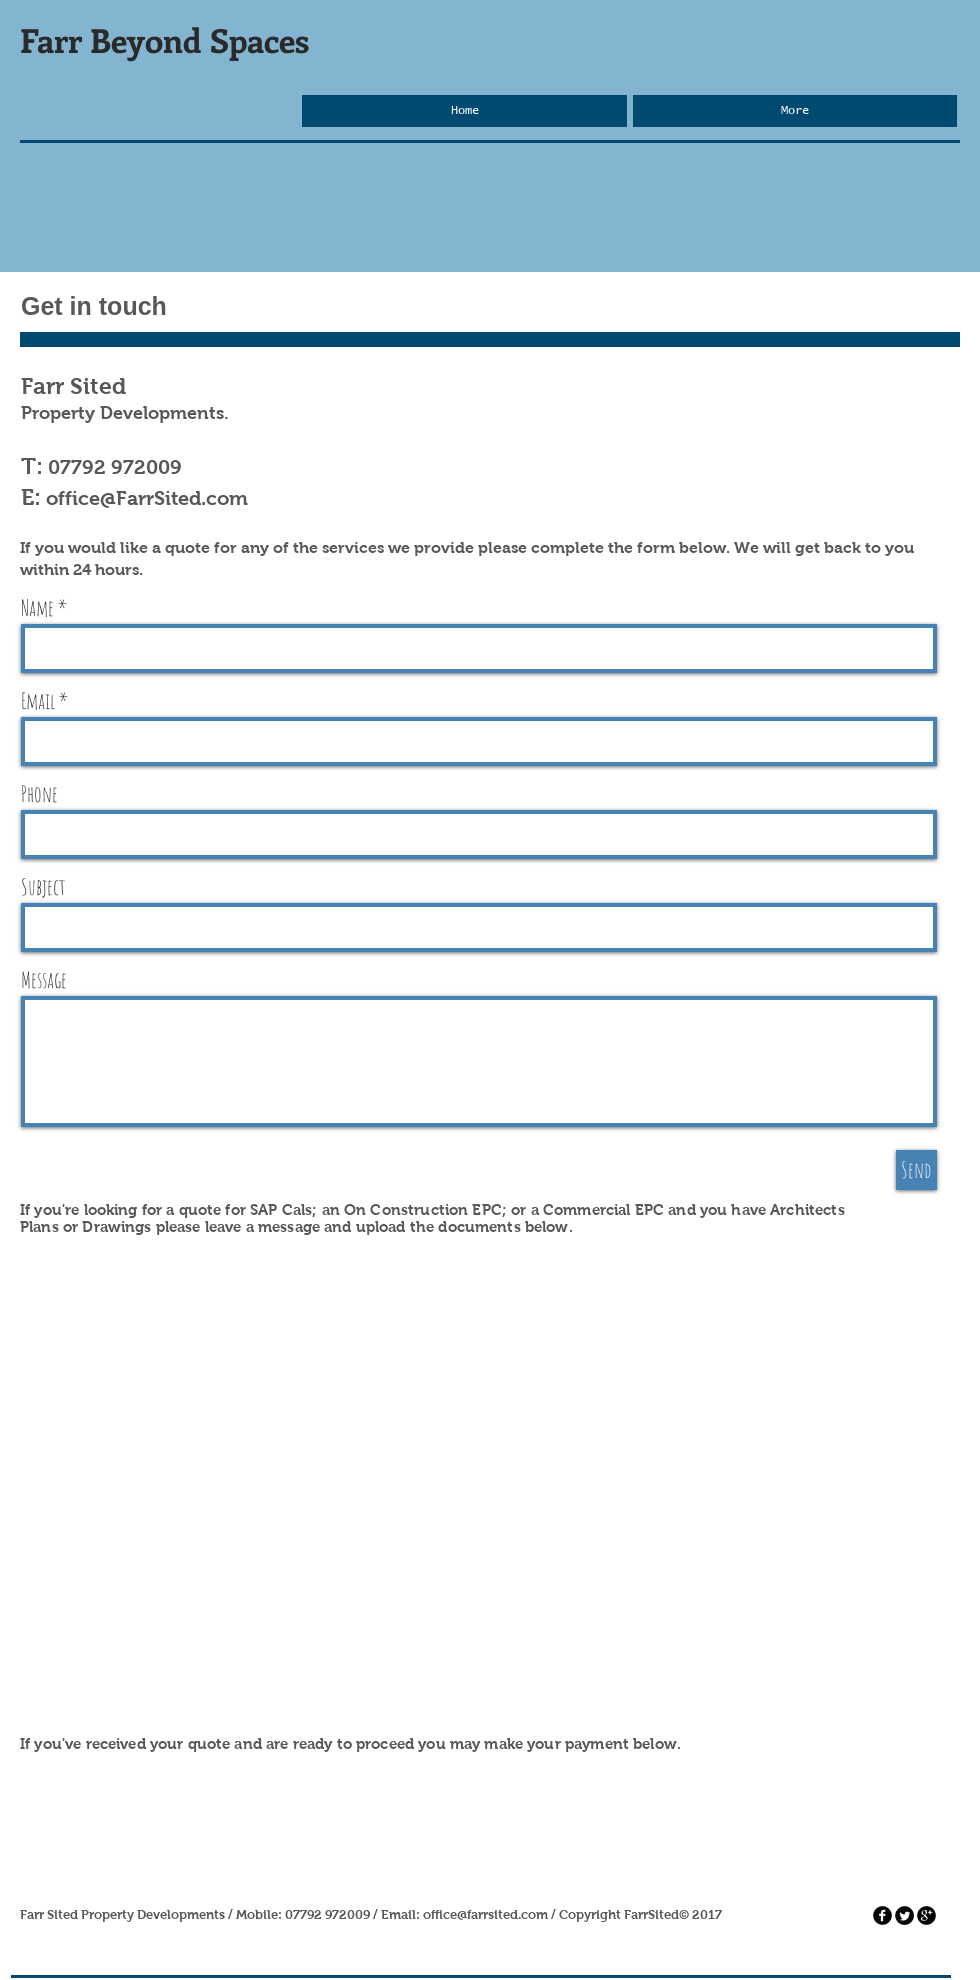  What do you see at coordinates (926, 1915) in the screenshot?
I see `[googleplus]` at bounding box center [926, 1915].